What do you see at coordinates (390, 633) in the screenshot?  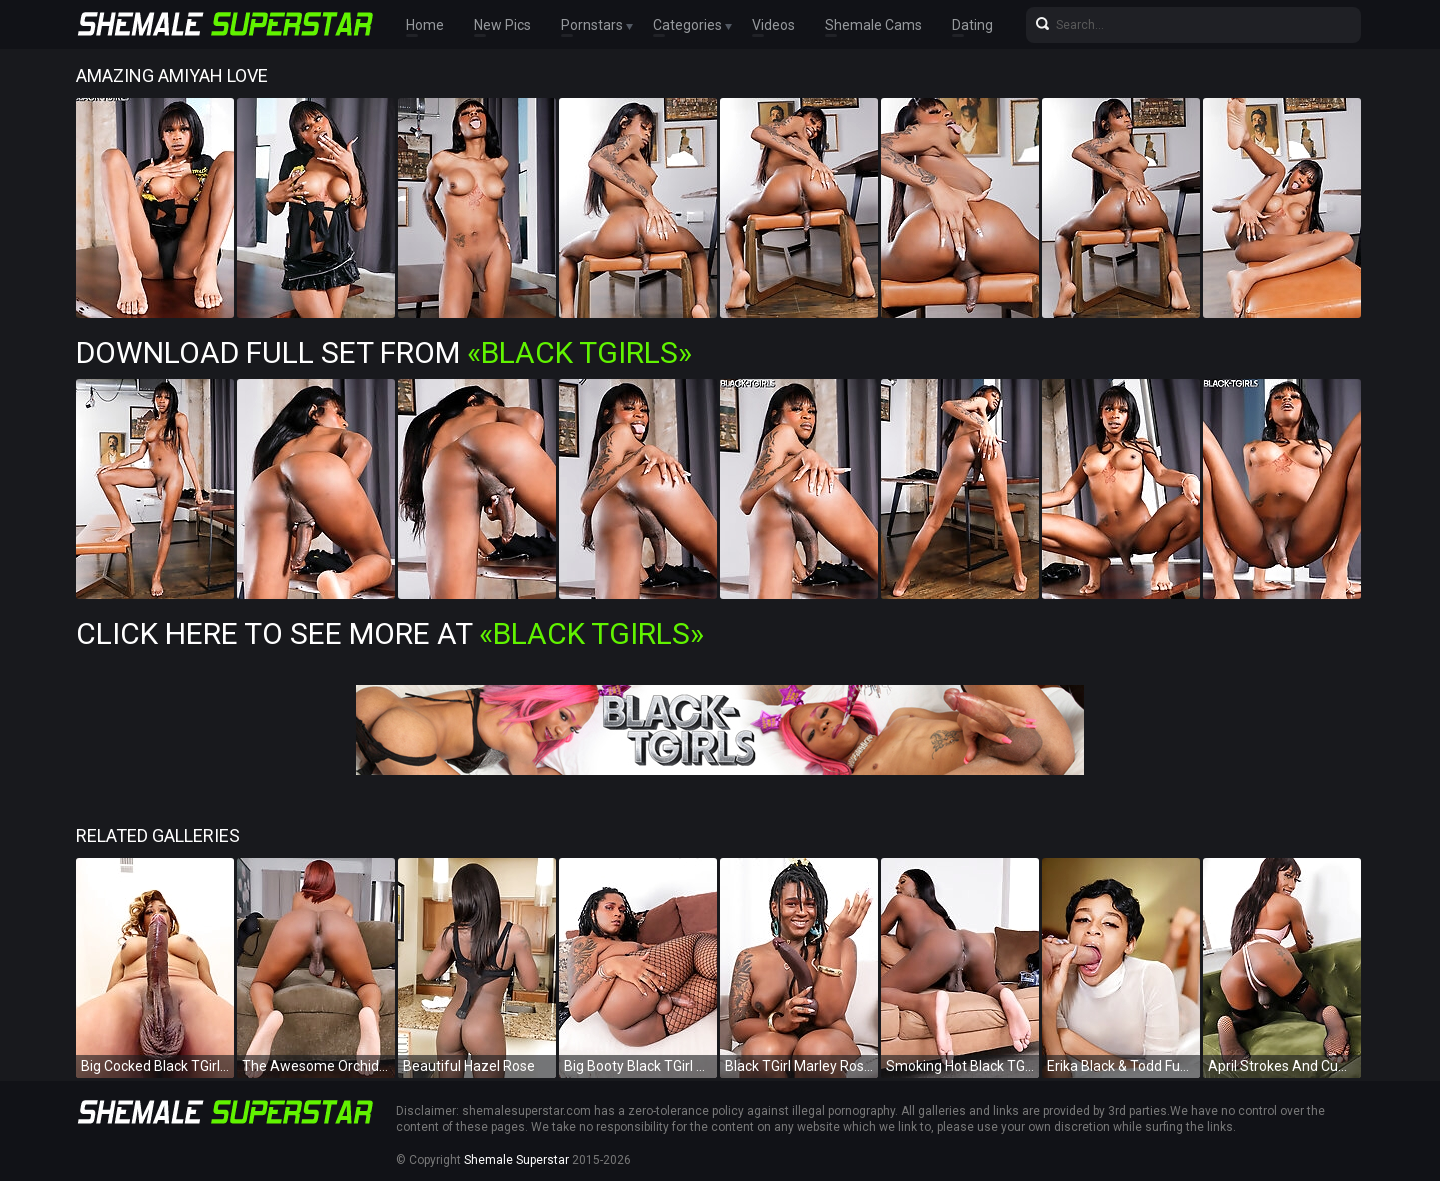 I see `Click Here To See More at` at bounding box center [390, 633].